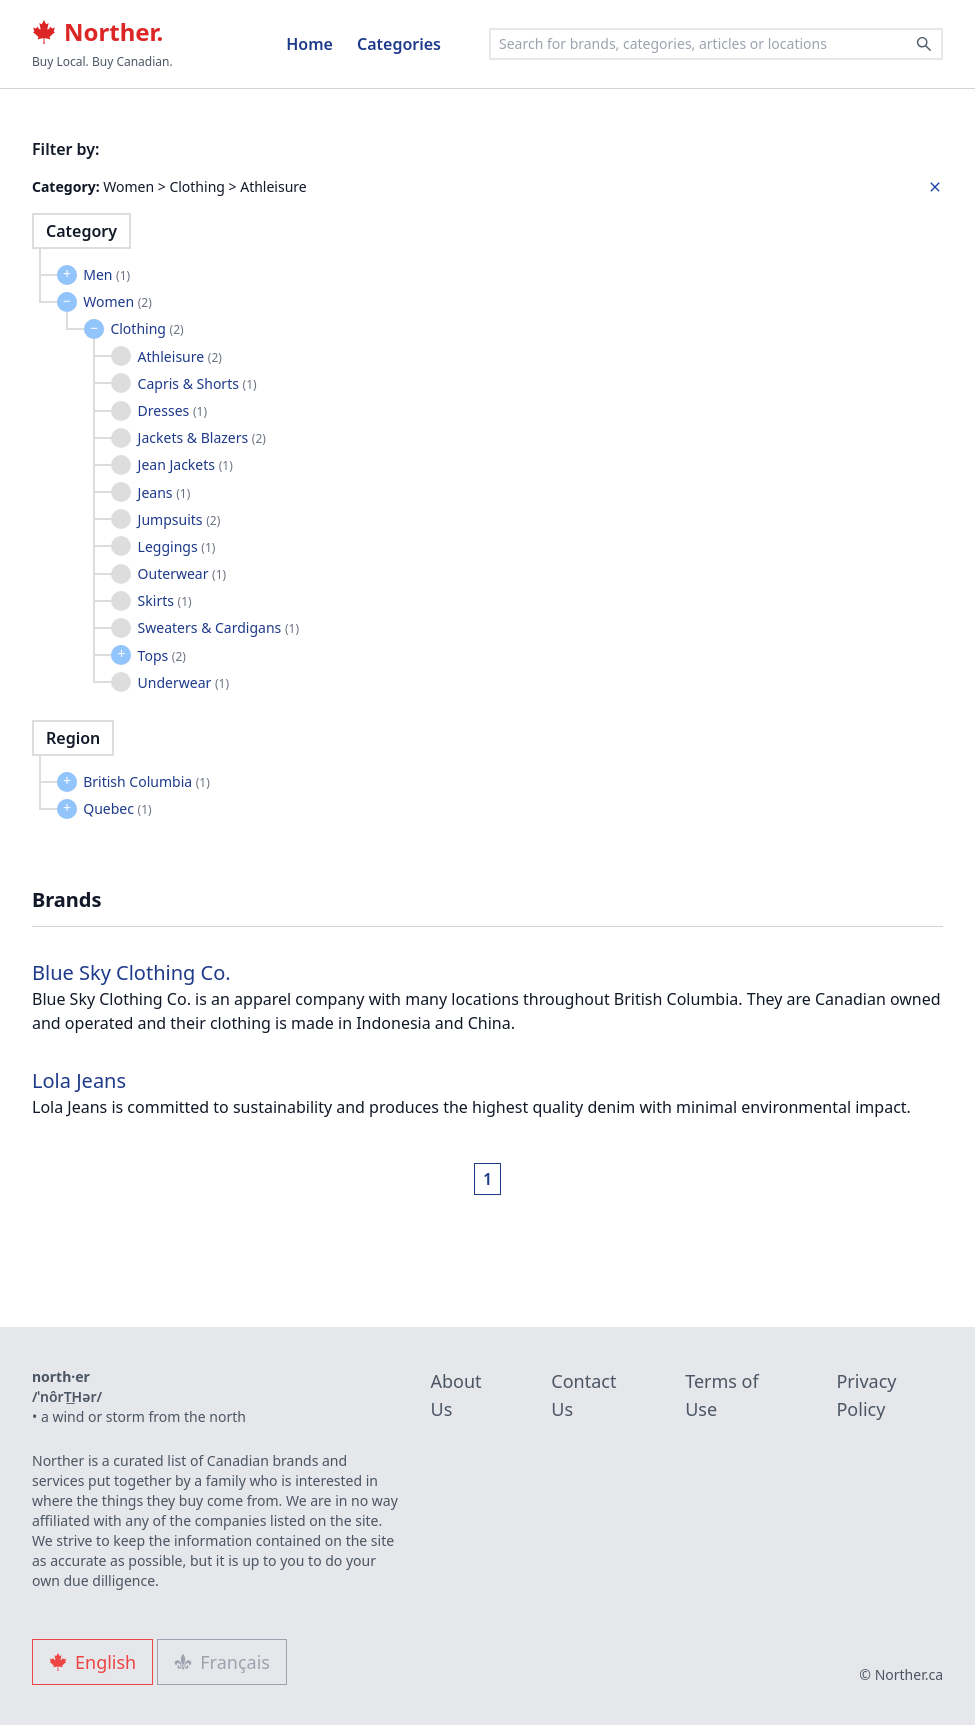 The image size is (975, 1725). What do you see at coordinates (218, 627) in the screenshot?
I see `Sweaters & Cardigans` at bounding box center [218, 627].